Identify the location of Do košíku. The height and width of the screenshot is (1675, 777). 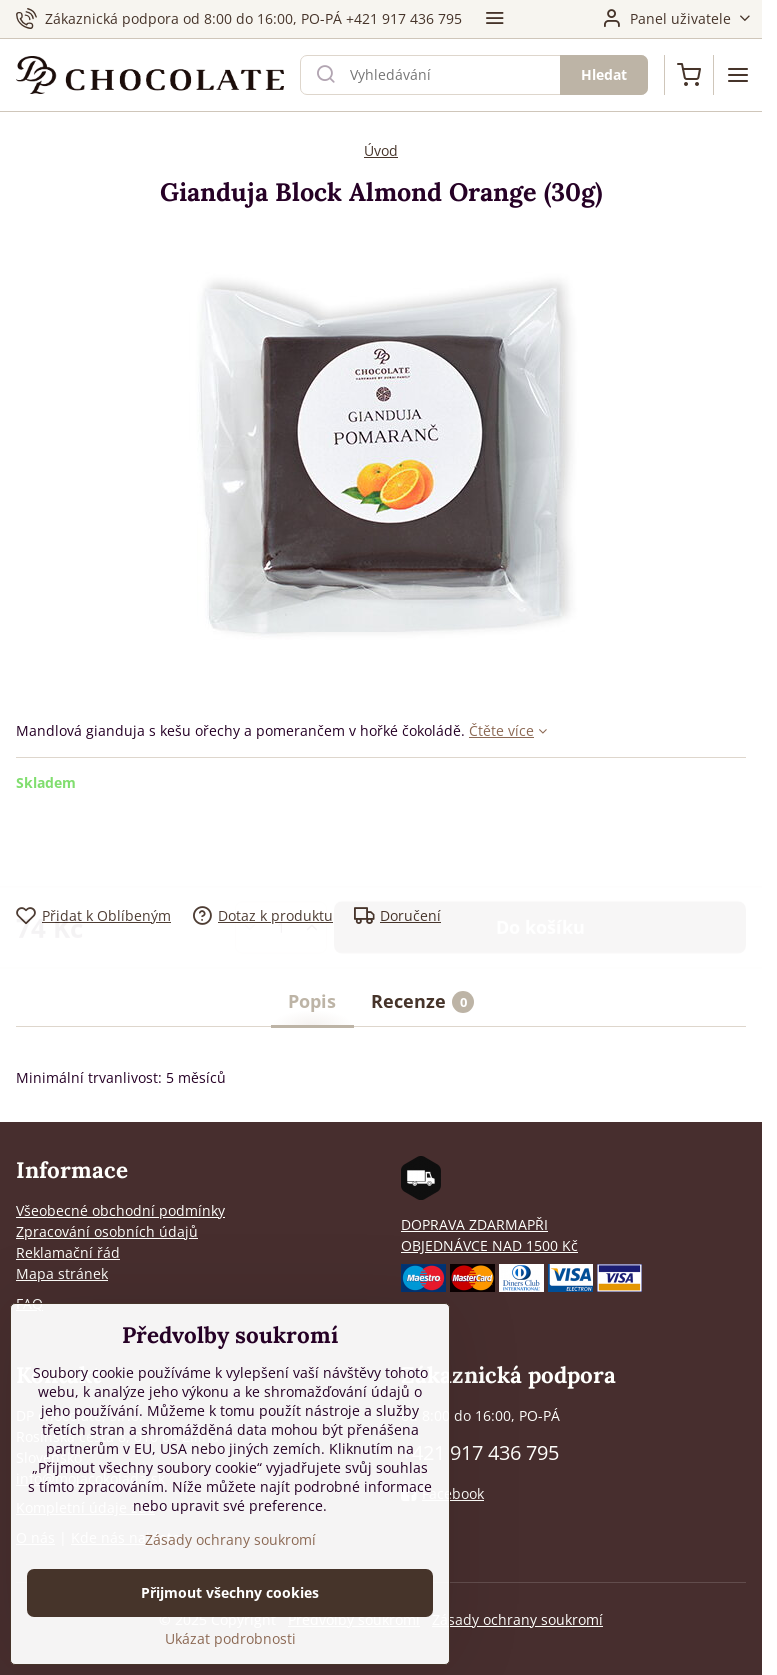
(540, 848).